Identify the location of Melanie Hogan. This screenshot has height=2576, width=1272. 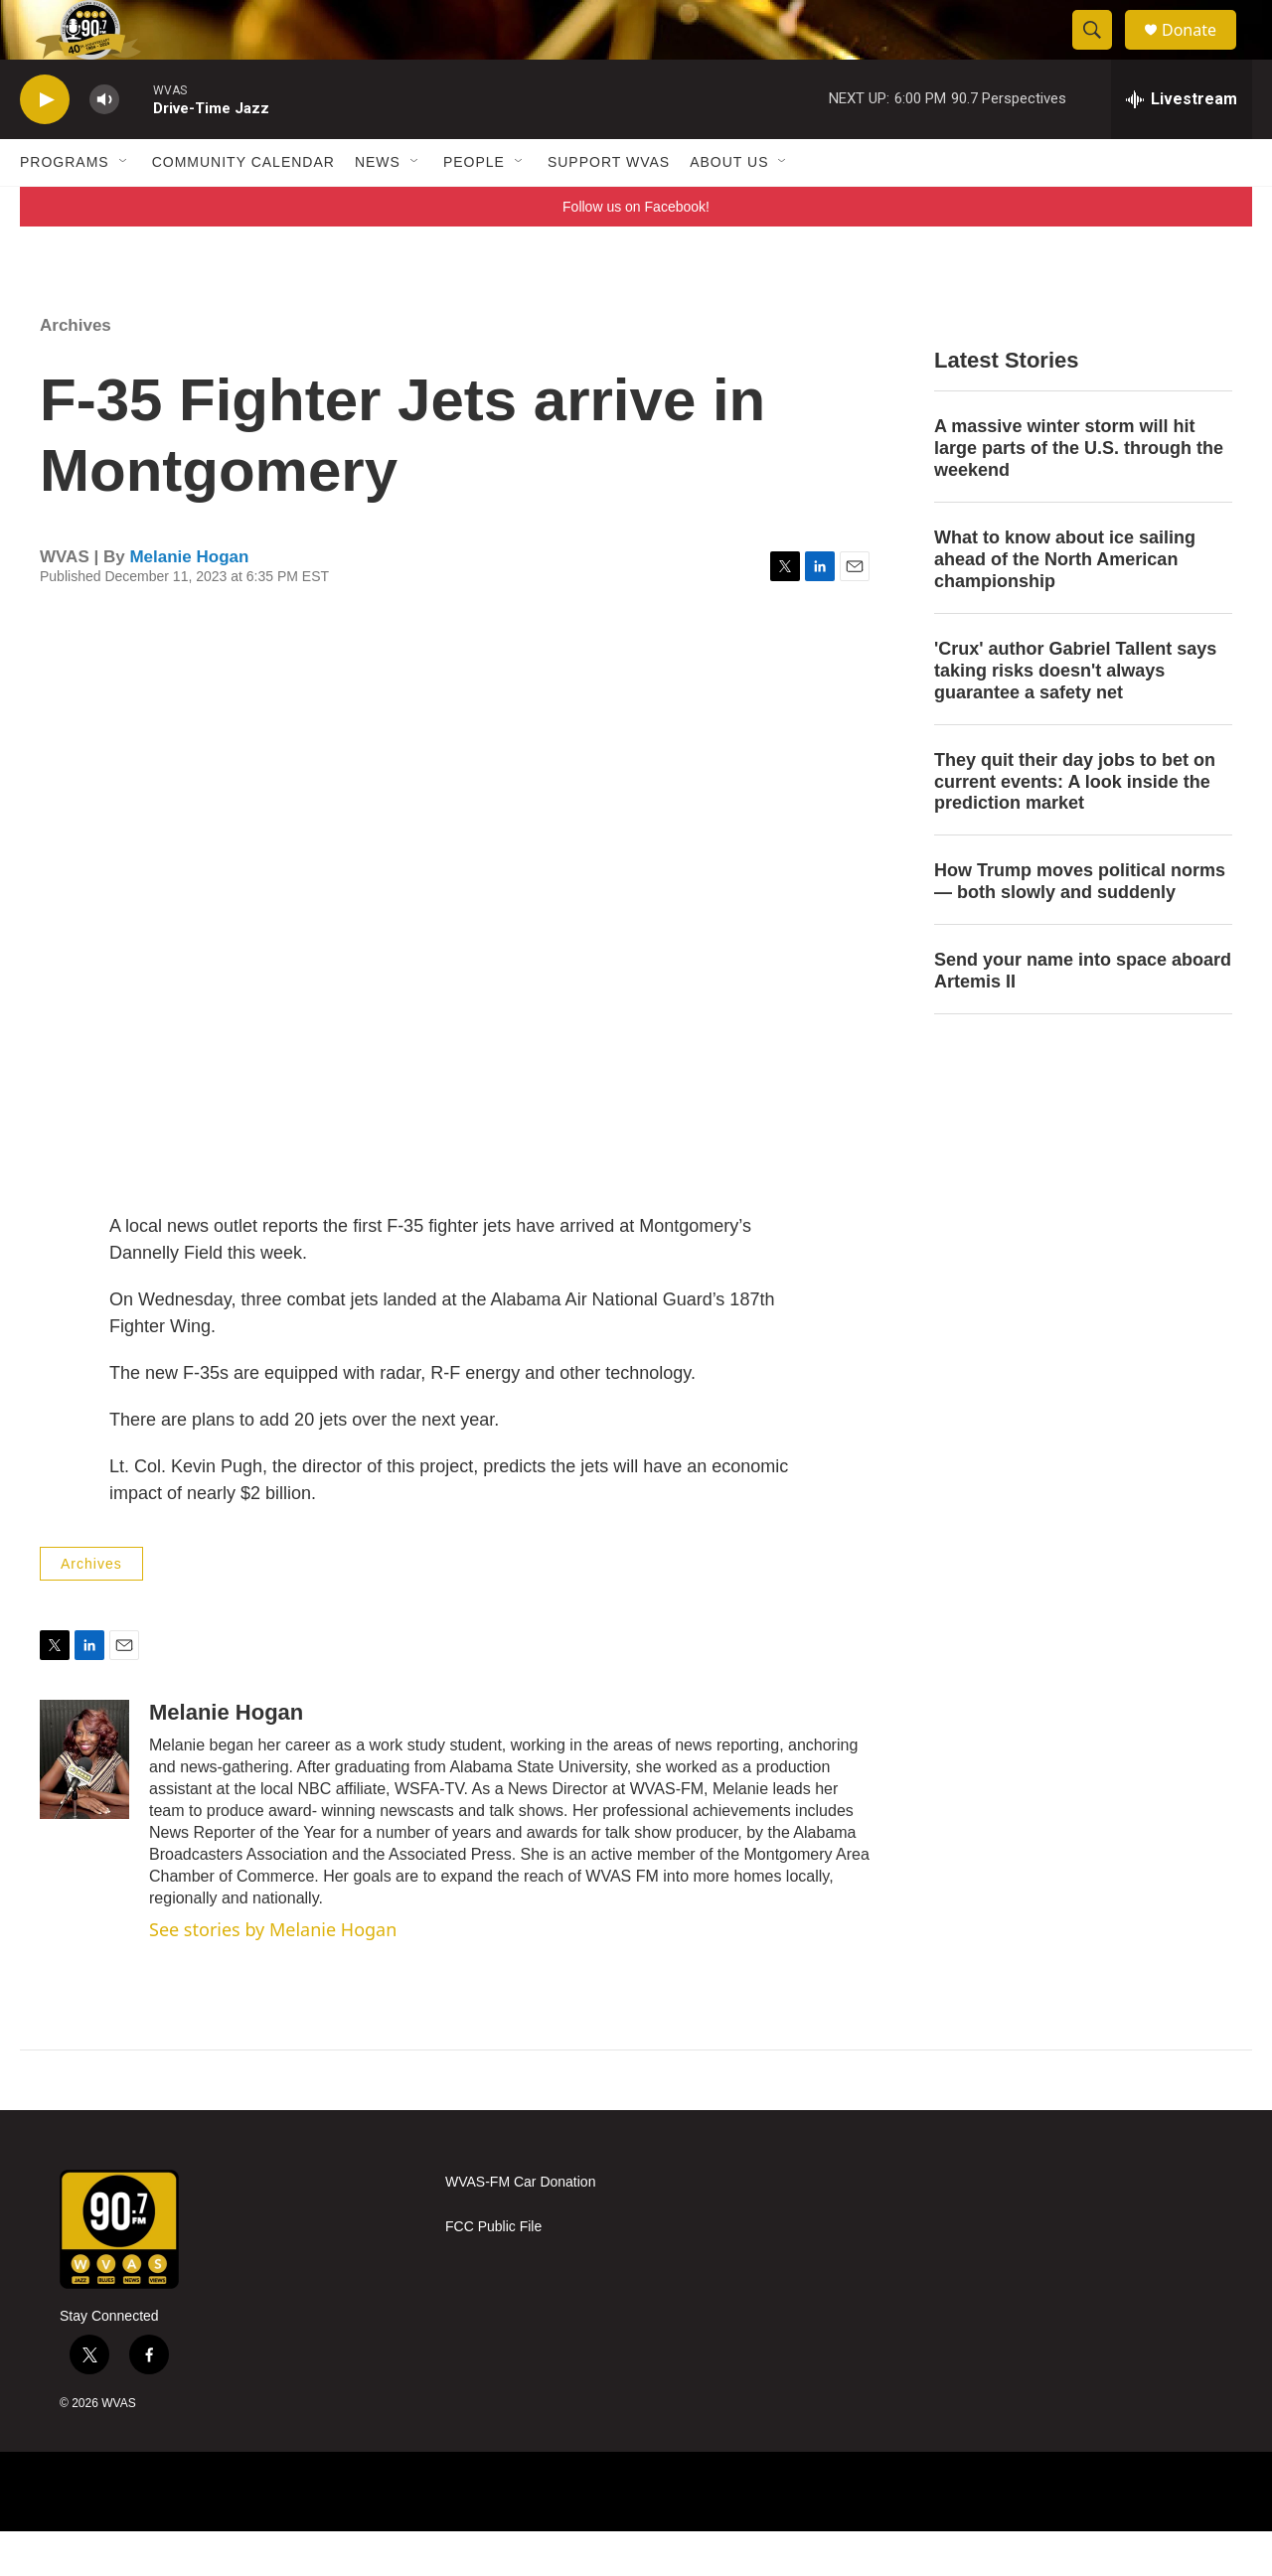
(188, 601).